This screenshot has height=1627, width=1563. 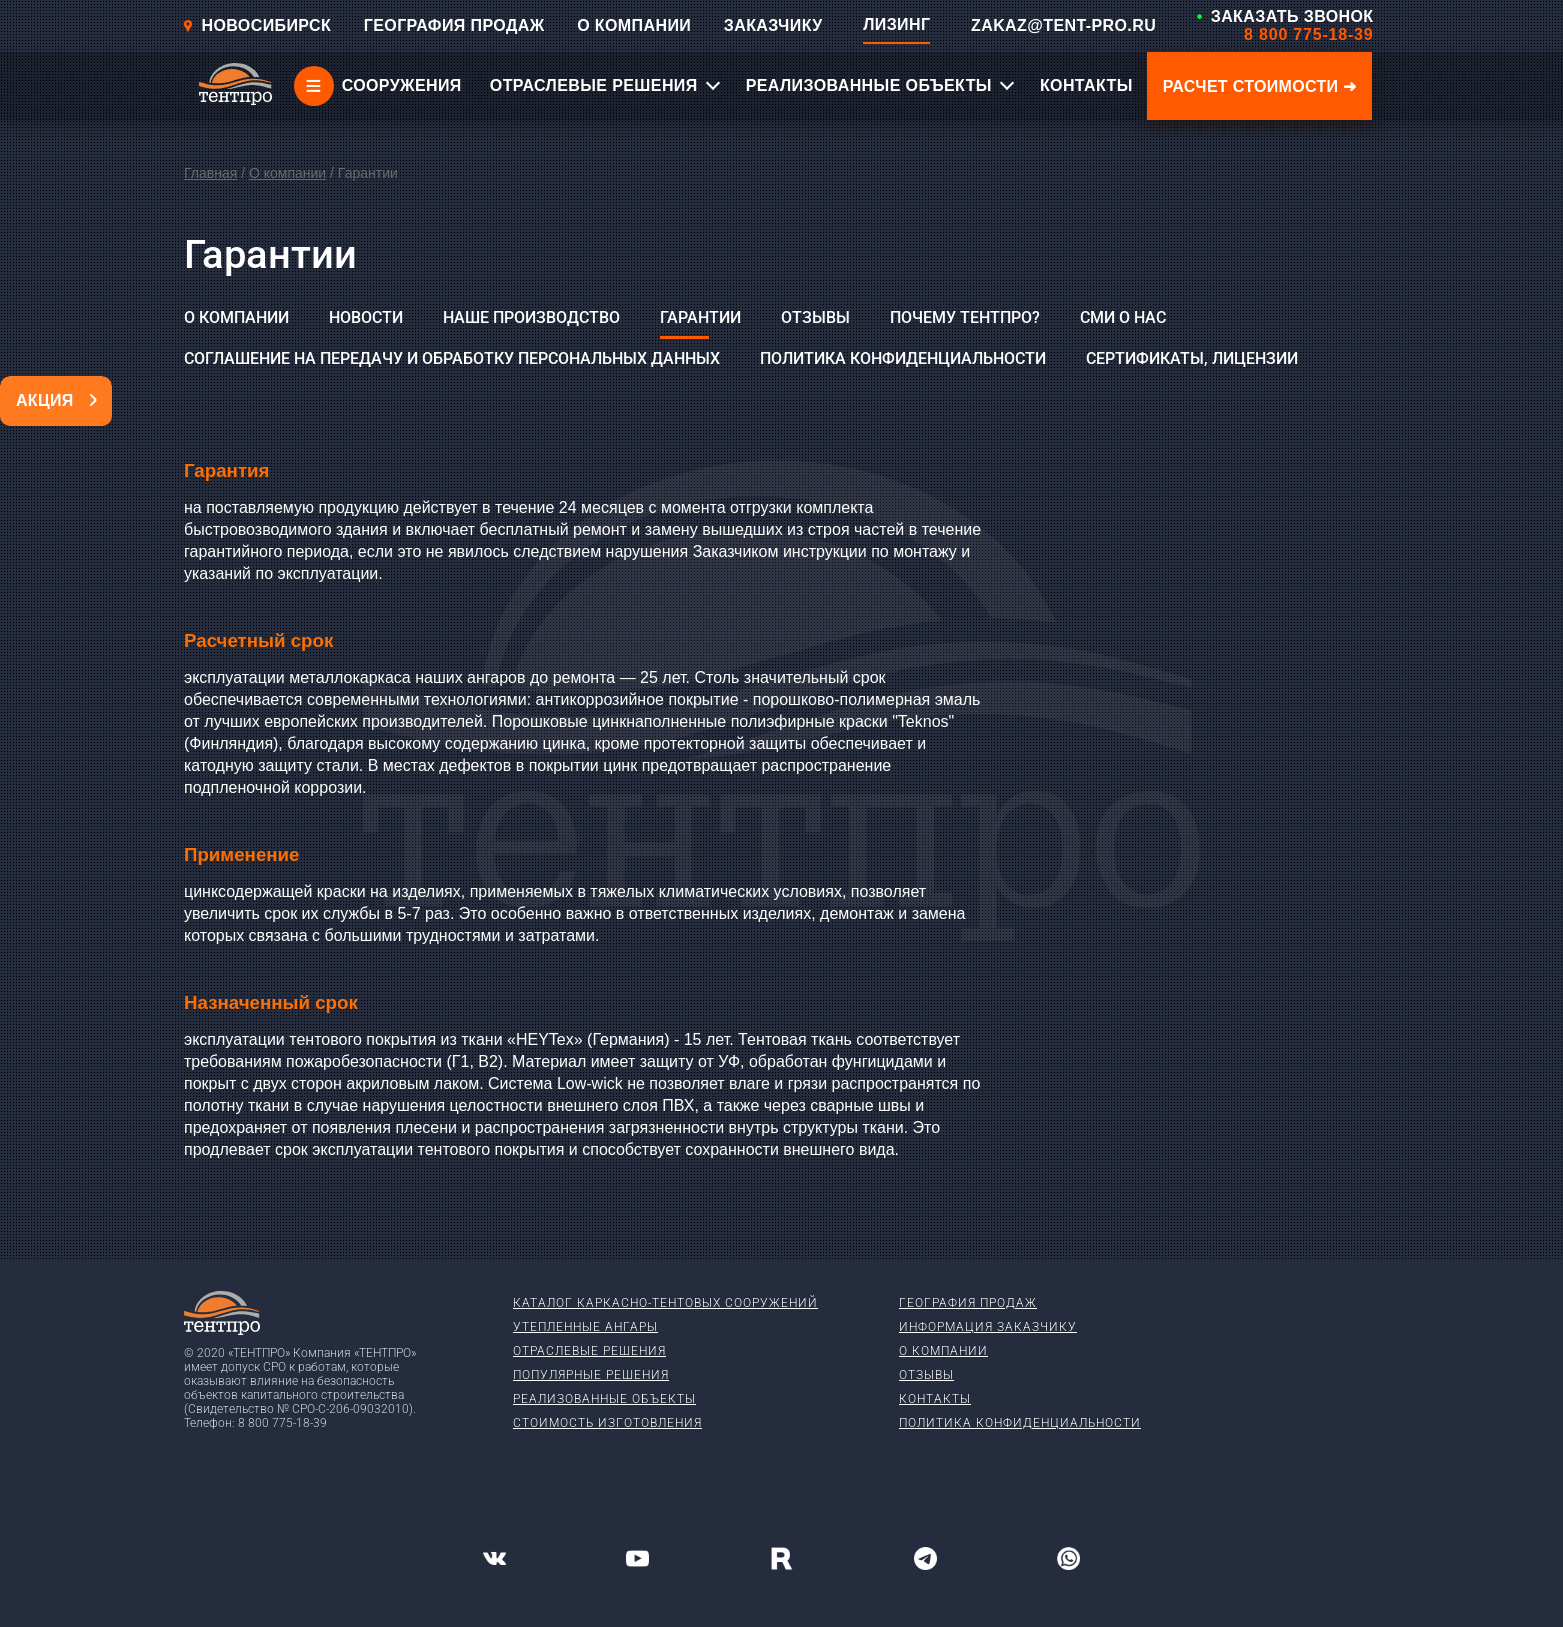 I want to click on Информация заказчику, so click(x=988, y=1327).